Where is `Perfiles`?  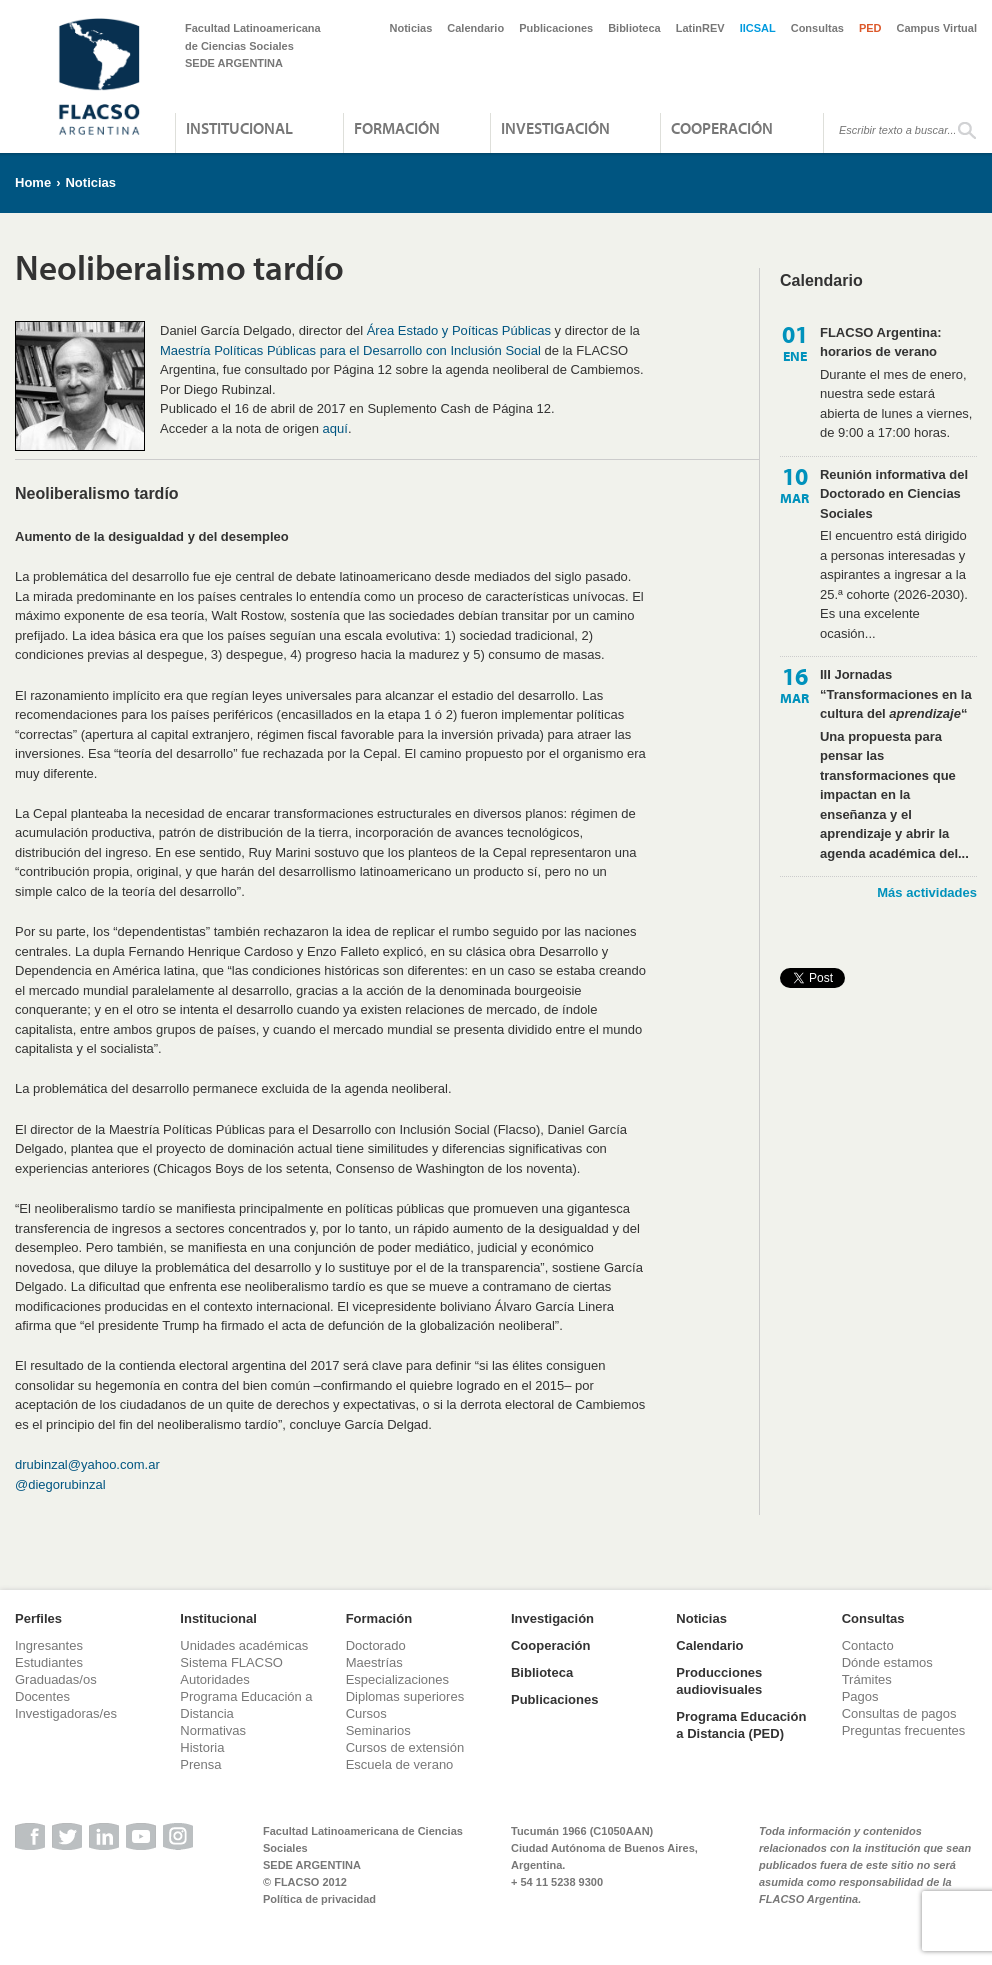
Perfiles is located at coordinates (38, 1618).